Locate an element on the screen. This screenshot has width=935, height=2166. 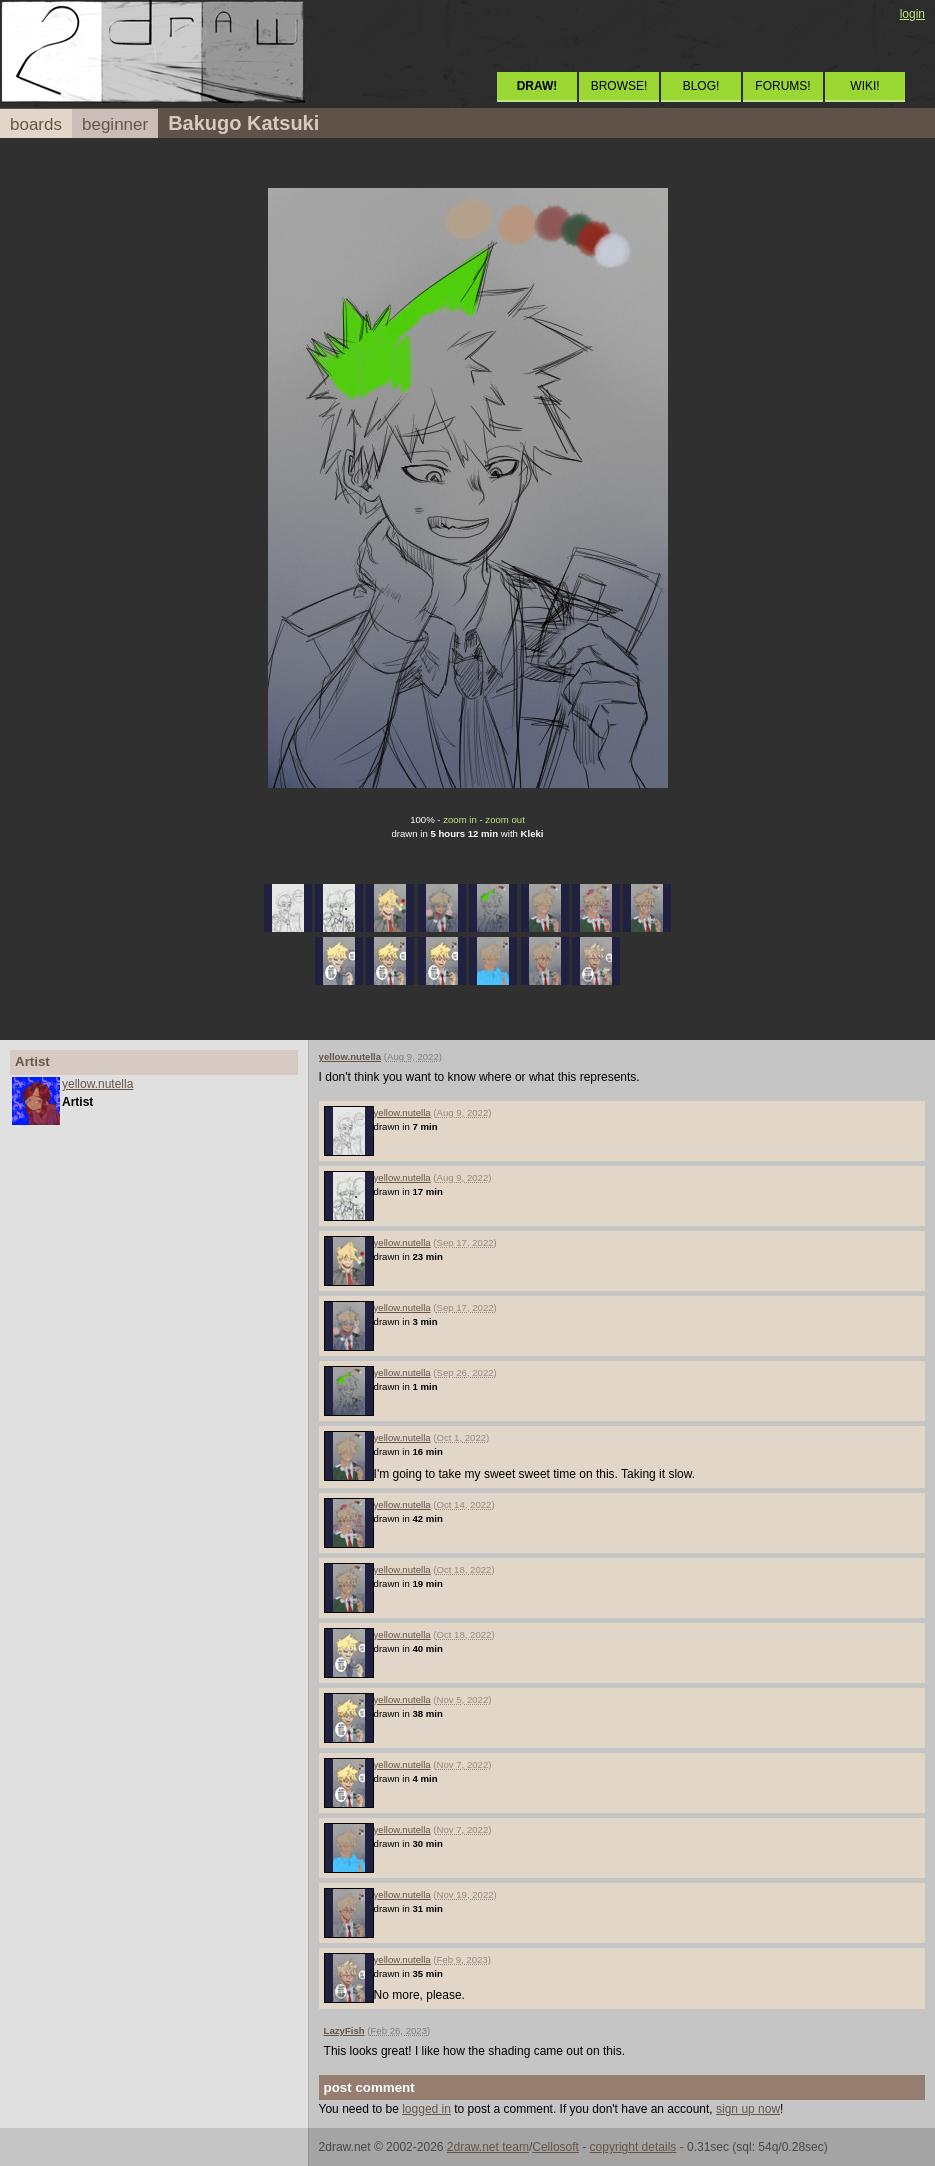
2draw.net team is located at coordinates (488, 2147).